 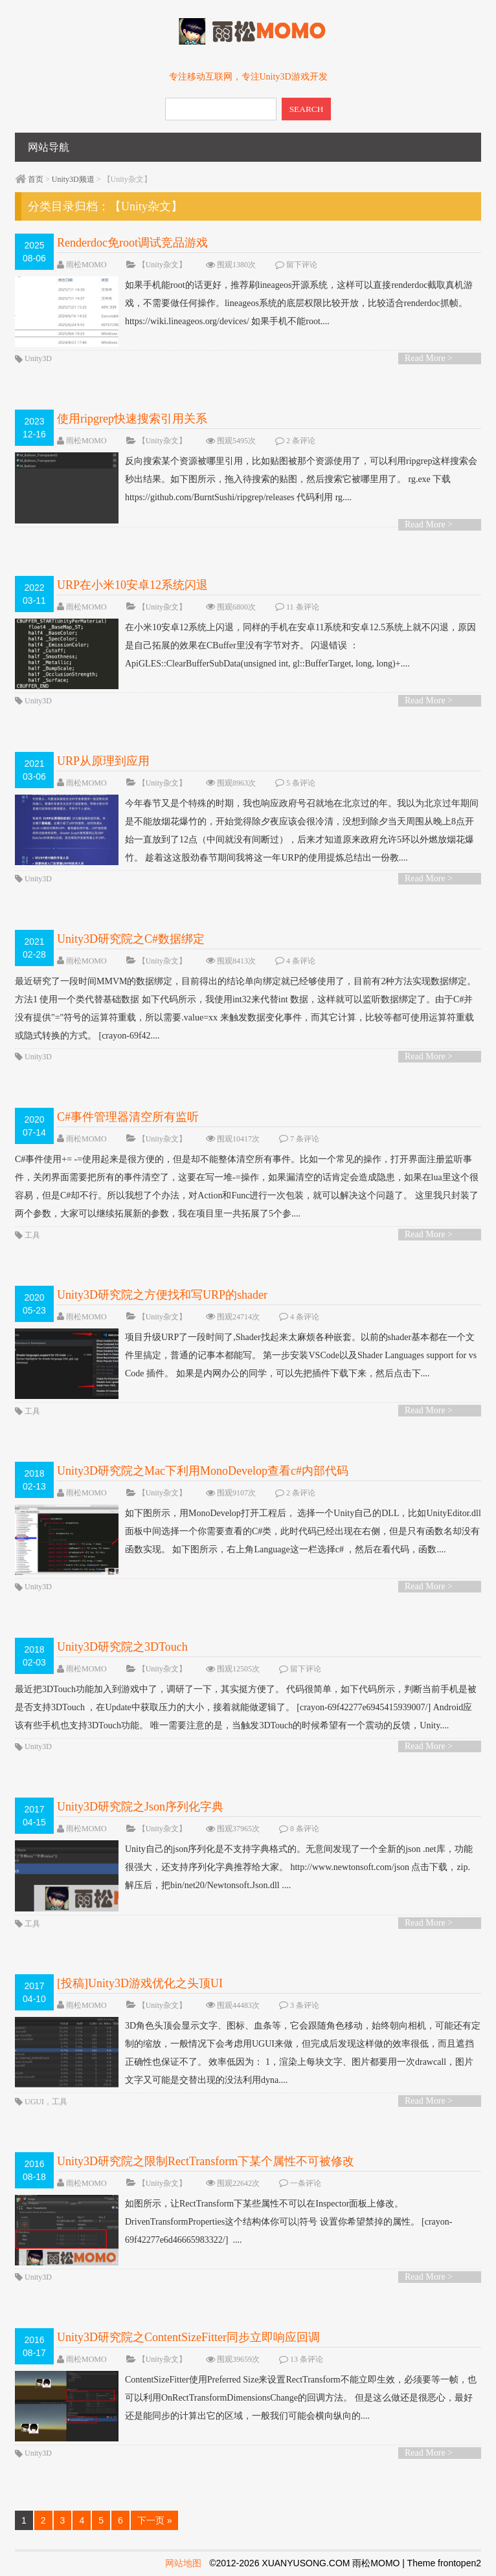 What do you see at coordinates (306, 2359) in the screenshot?
I see `13 条评论` at bounding box center [306, 2359].